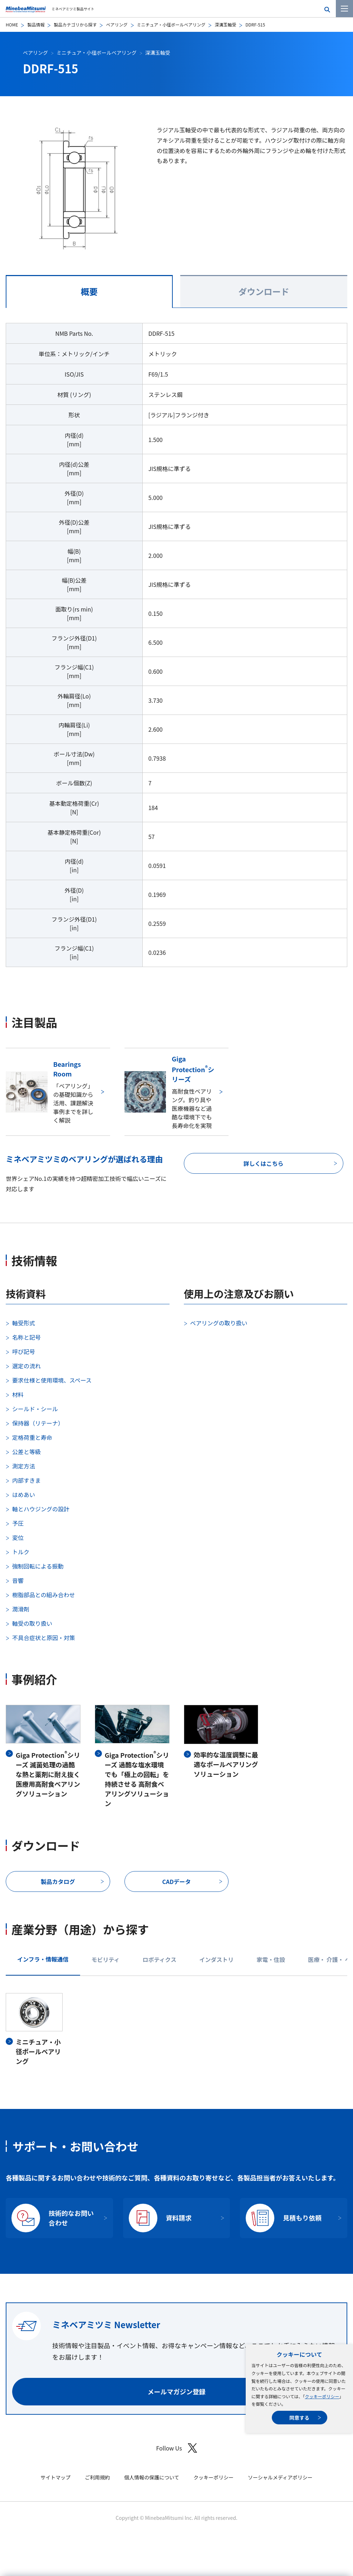 Image resolution: width=353 pixels, height=2576 pixels. What do you see at coordinates (23, 1351) in the screenshot?
I see `呼び記号` at bounding box center [23, 1351].